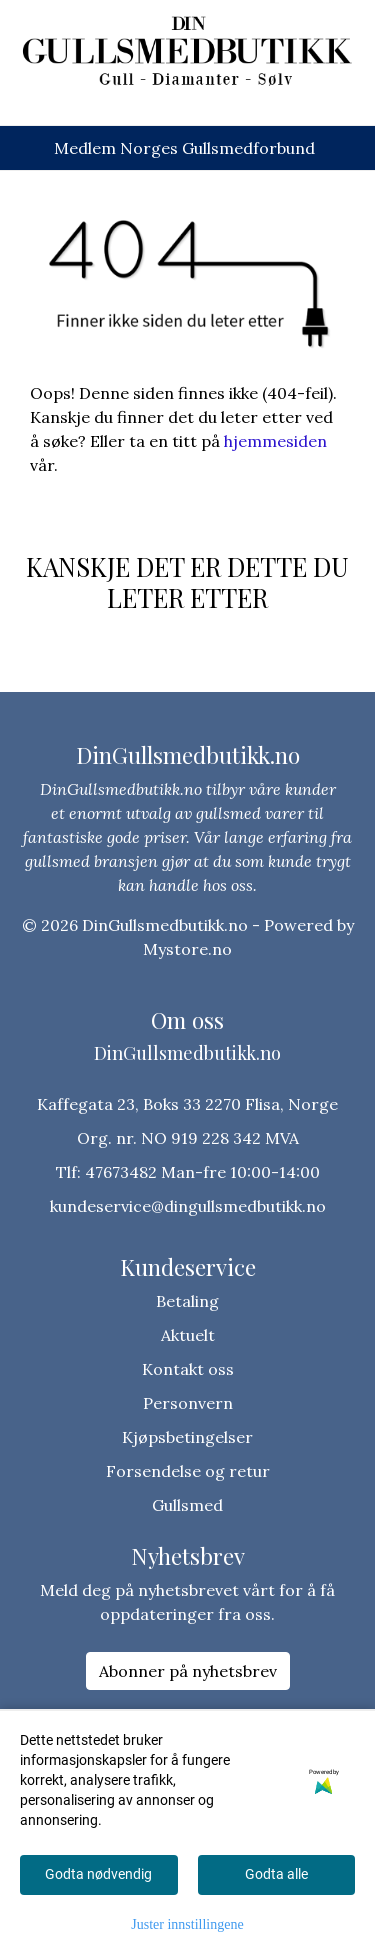 The height and width of the screenshot is (1955, 375). Describe the element at coordinates (188, 1369) in the screenshot. I see `Kontakt oss` at that location.